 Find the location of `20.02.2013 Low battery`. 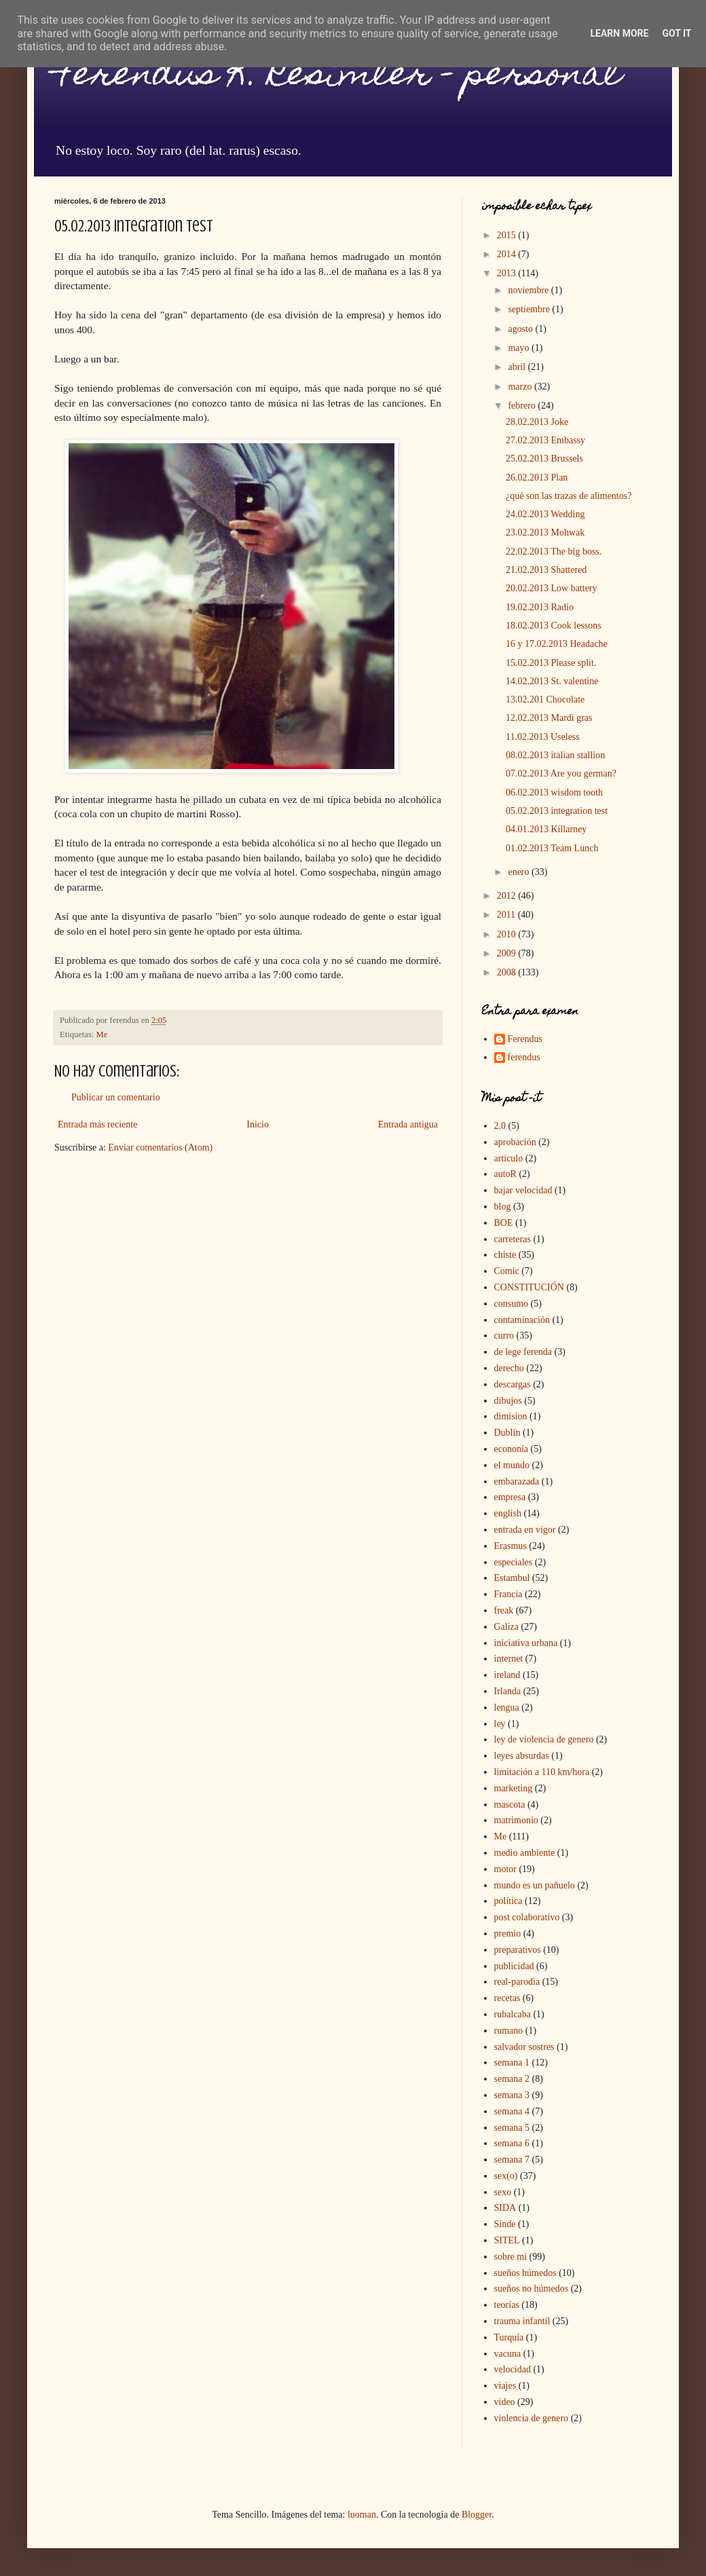

20.02.2013 Low battery is located at coordinates (551, 588).